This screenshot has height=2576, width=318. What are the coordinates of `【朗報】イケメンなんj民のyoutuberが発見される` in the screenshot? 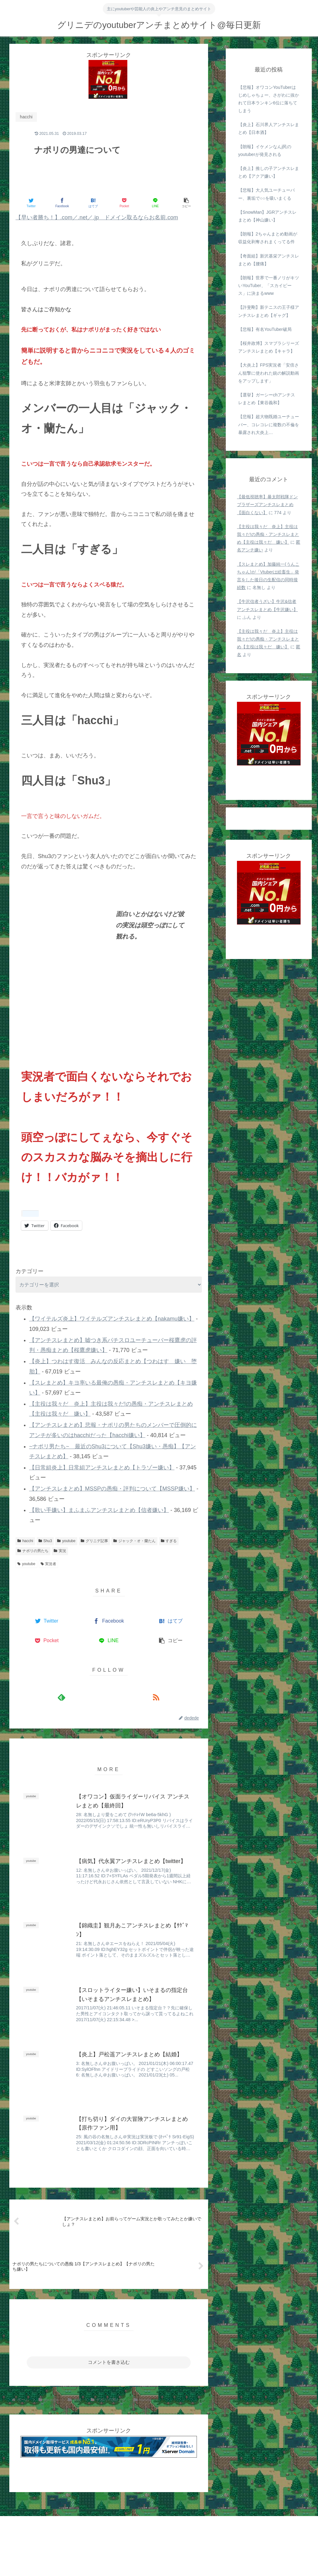 It's located at (264, 150).